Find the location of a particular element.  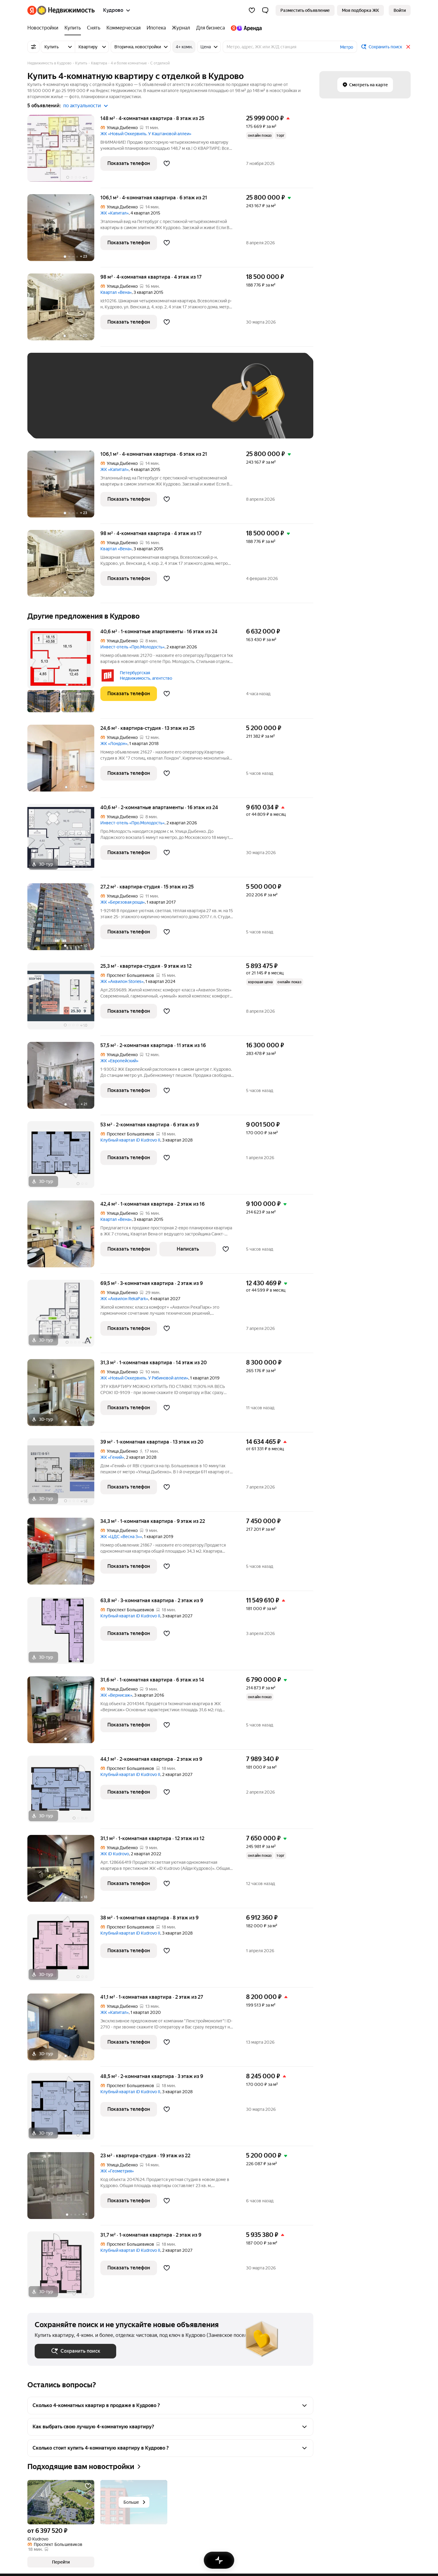

[Коммерческая] is located at coordinates (123, 28).